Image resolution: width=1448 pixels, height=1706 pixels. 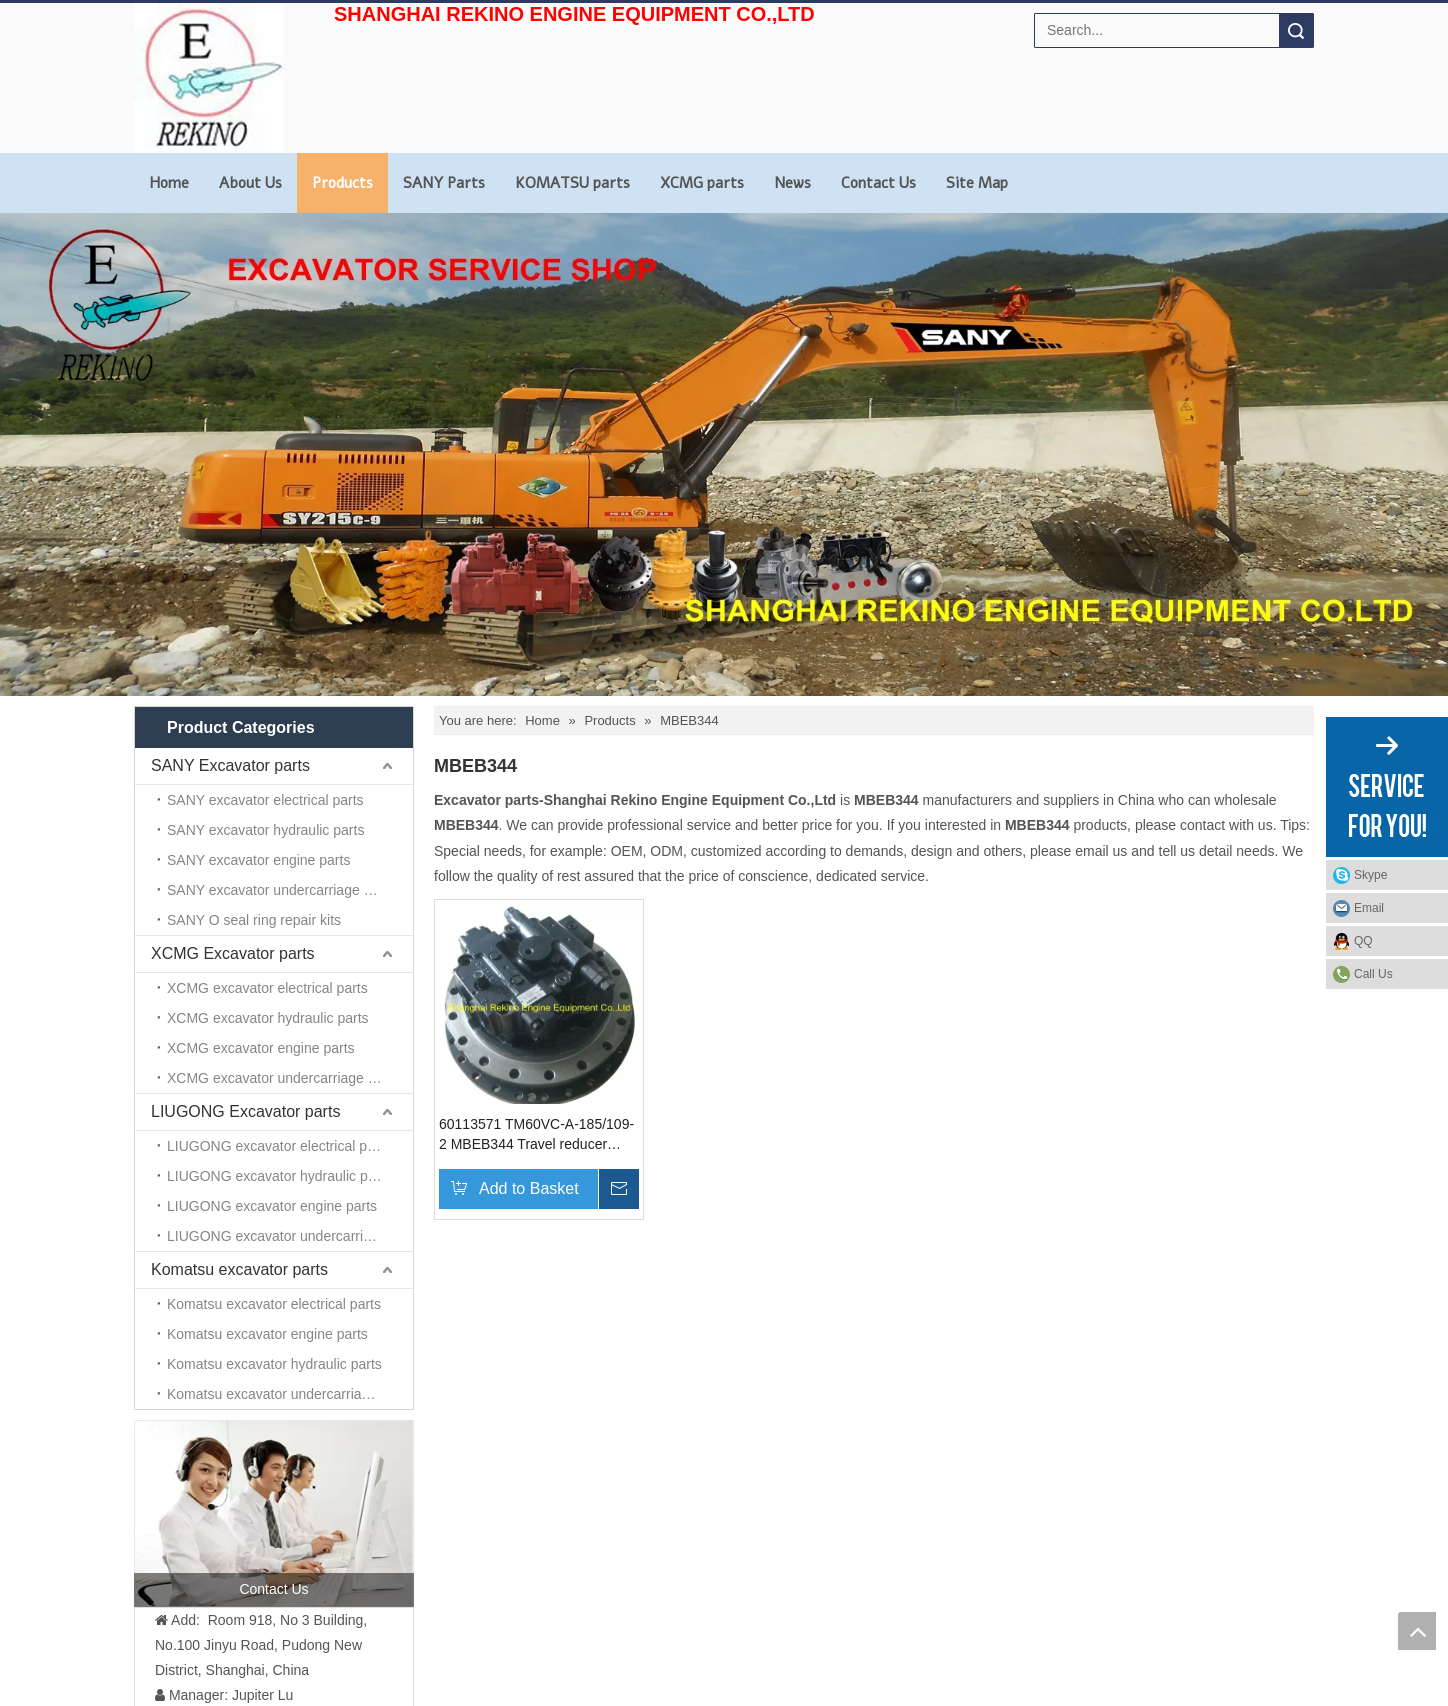 What do you see at coordinates (536, 1135) in the screenshot?
I see `60113571 TM60VC-A-185/109-2 MBEB344 Travel reducer SANY excavator parts` at bounding box center [536, 1135].